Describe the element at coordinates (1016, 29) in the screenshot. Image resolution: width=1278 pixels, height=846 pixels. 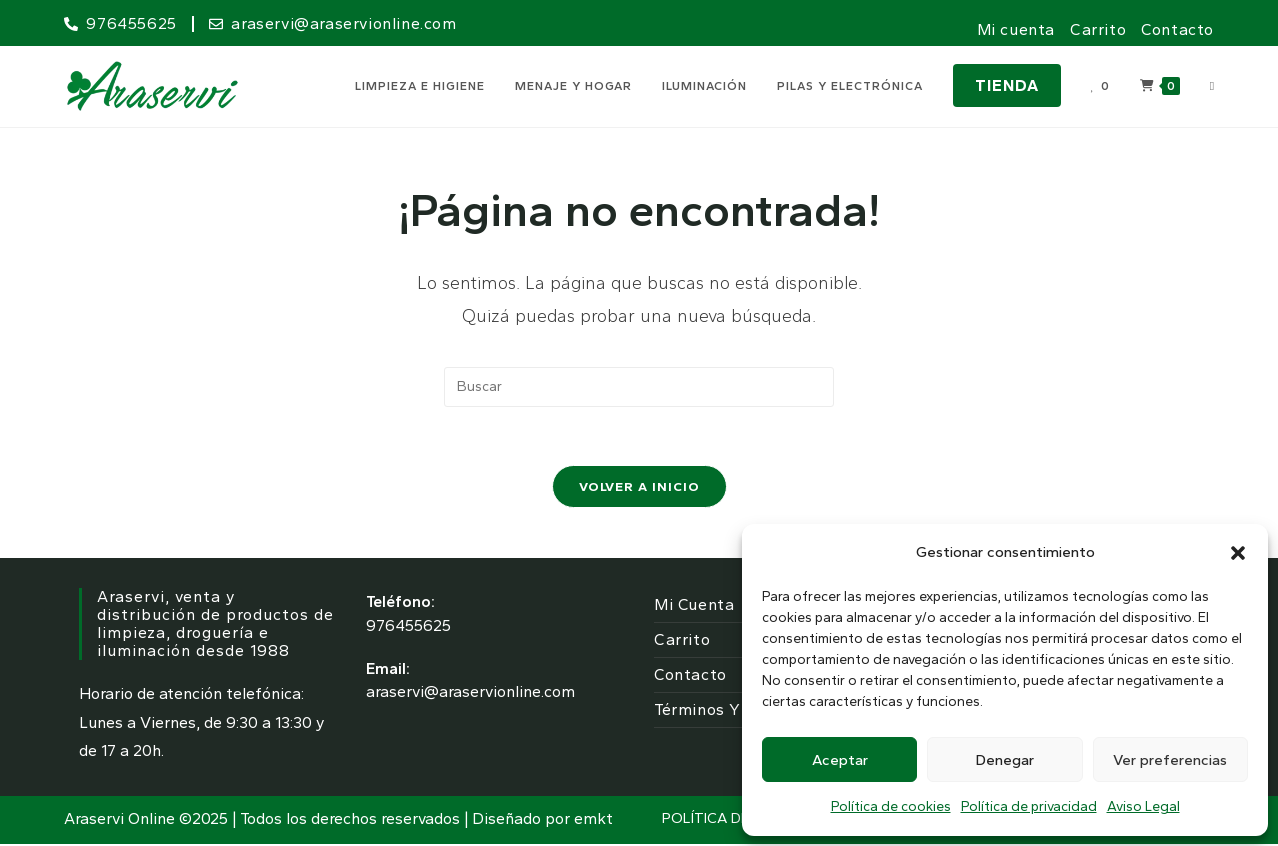
I see `Mi cuenta` at that location.